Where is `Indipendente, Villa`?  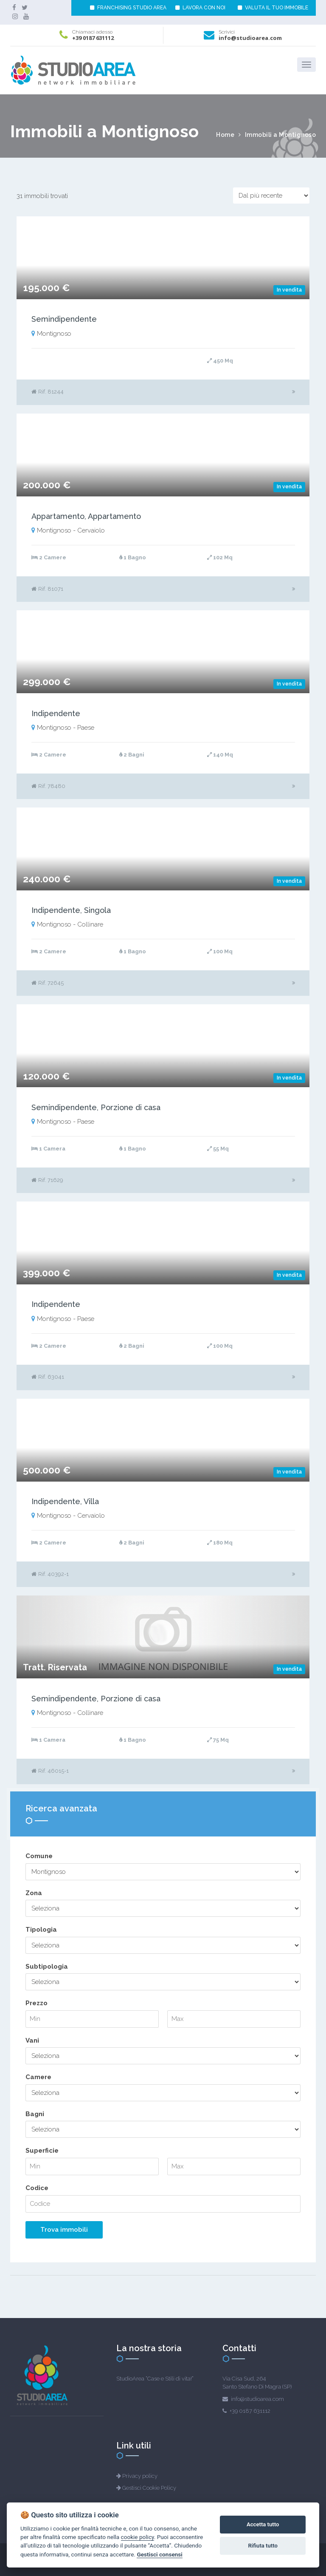 Indipendente, Villa is located at coordinates (65, 1501).